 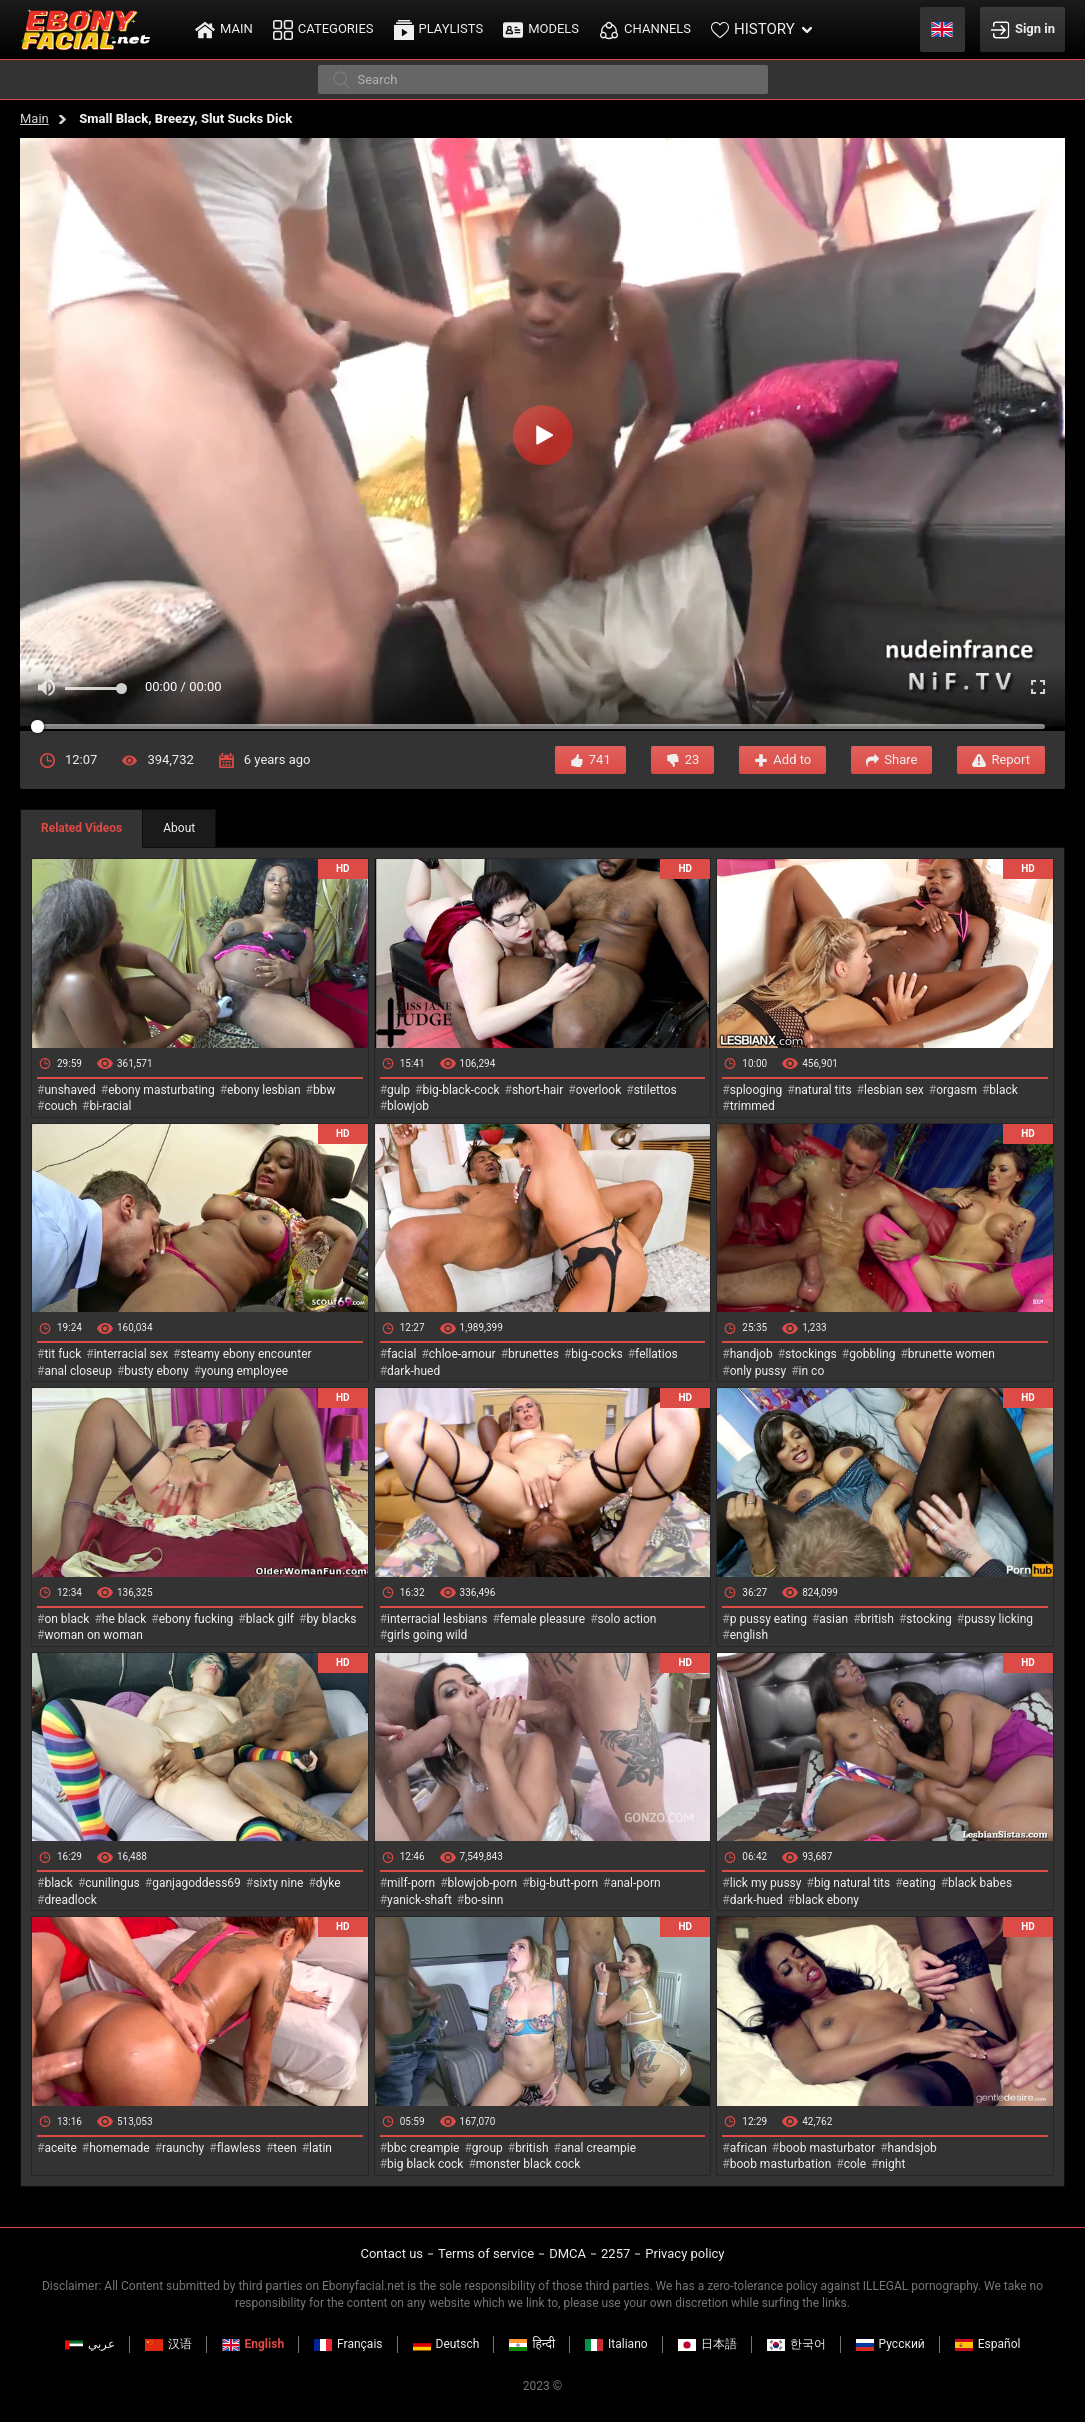 What do you see at coordinates (812, 1371) in the screenshot?
I see `in co` at bounding box center [812, 1371].